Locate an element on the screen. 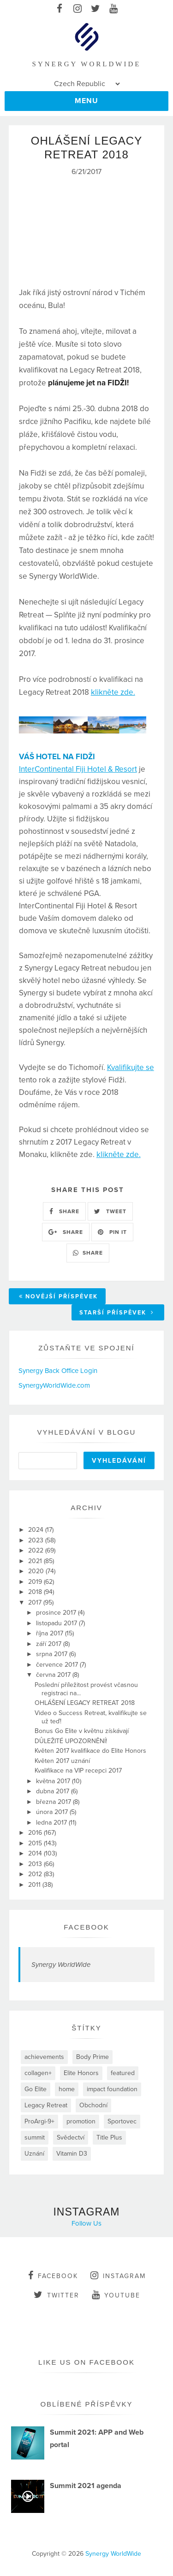  instagram is located at coordinates (118, 2275).